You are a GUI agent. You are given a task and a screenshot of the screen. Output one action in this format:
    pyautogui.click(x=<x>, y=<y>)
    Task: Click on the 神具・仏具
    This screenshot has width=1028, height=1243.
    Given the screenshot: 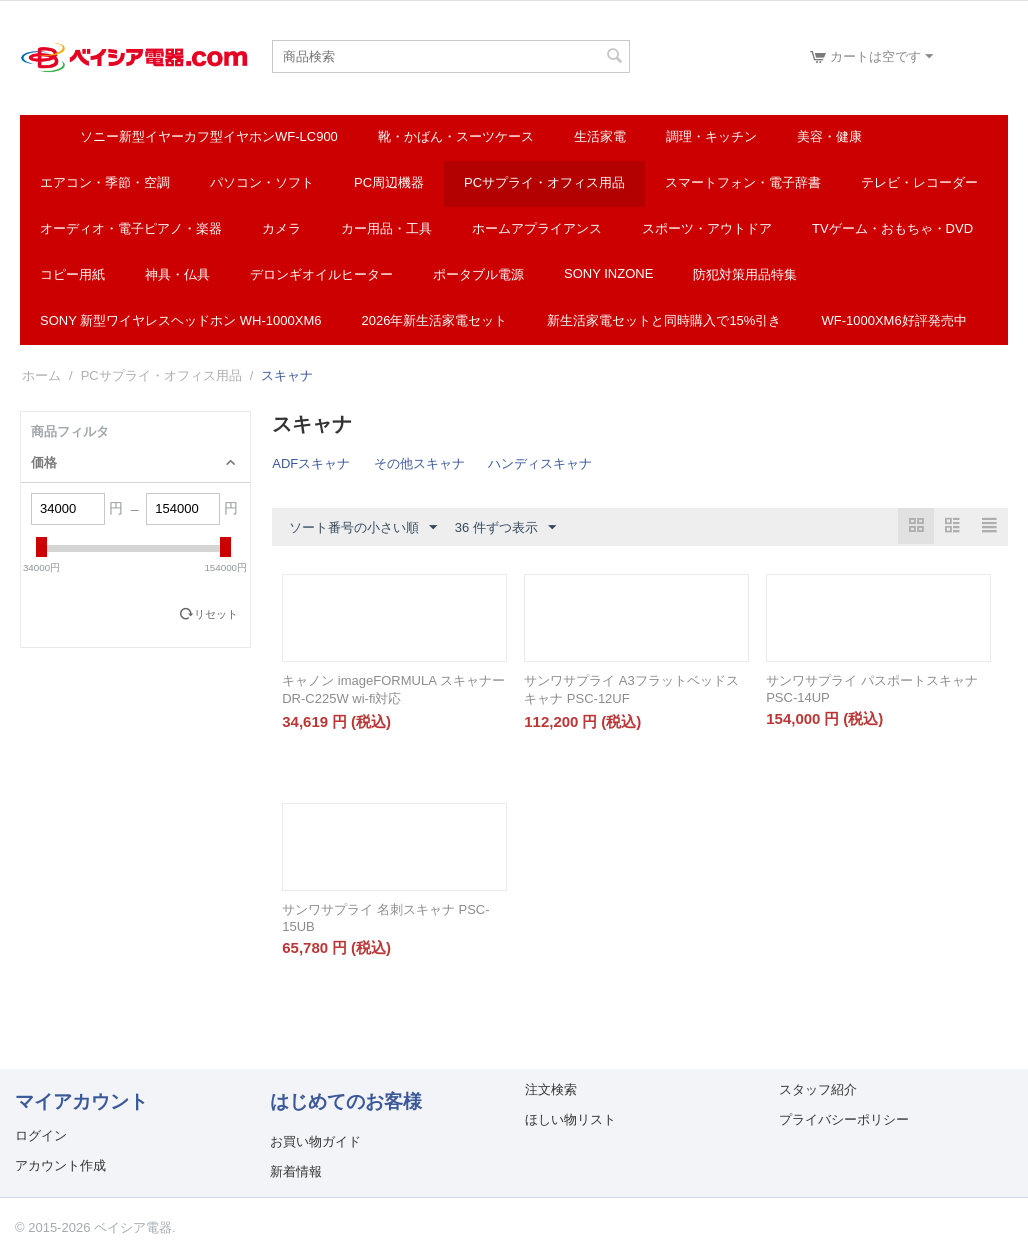 What is the action you would take?
    pyautogui.click(x=177, y=274)
    